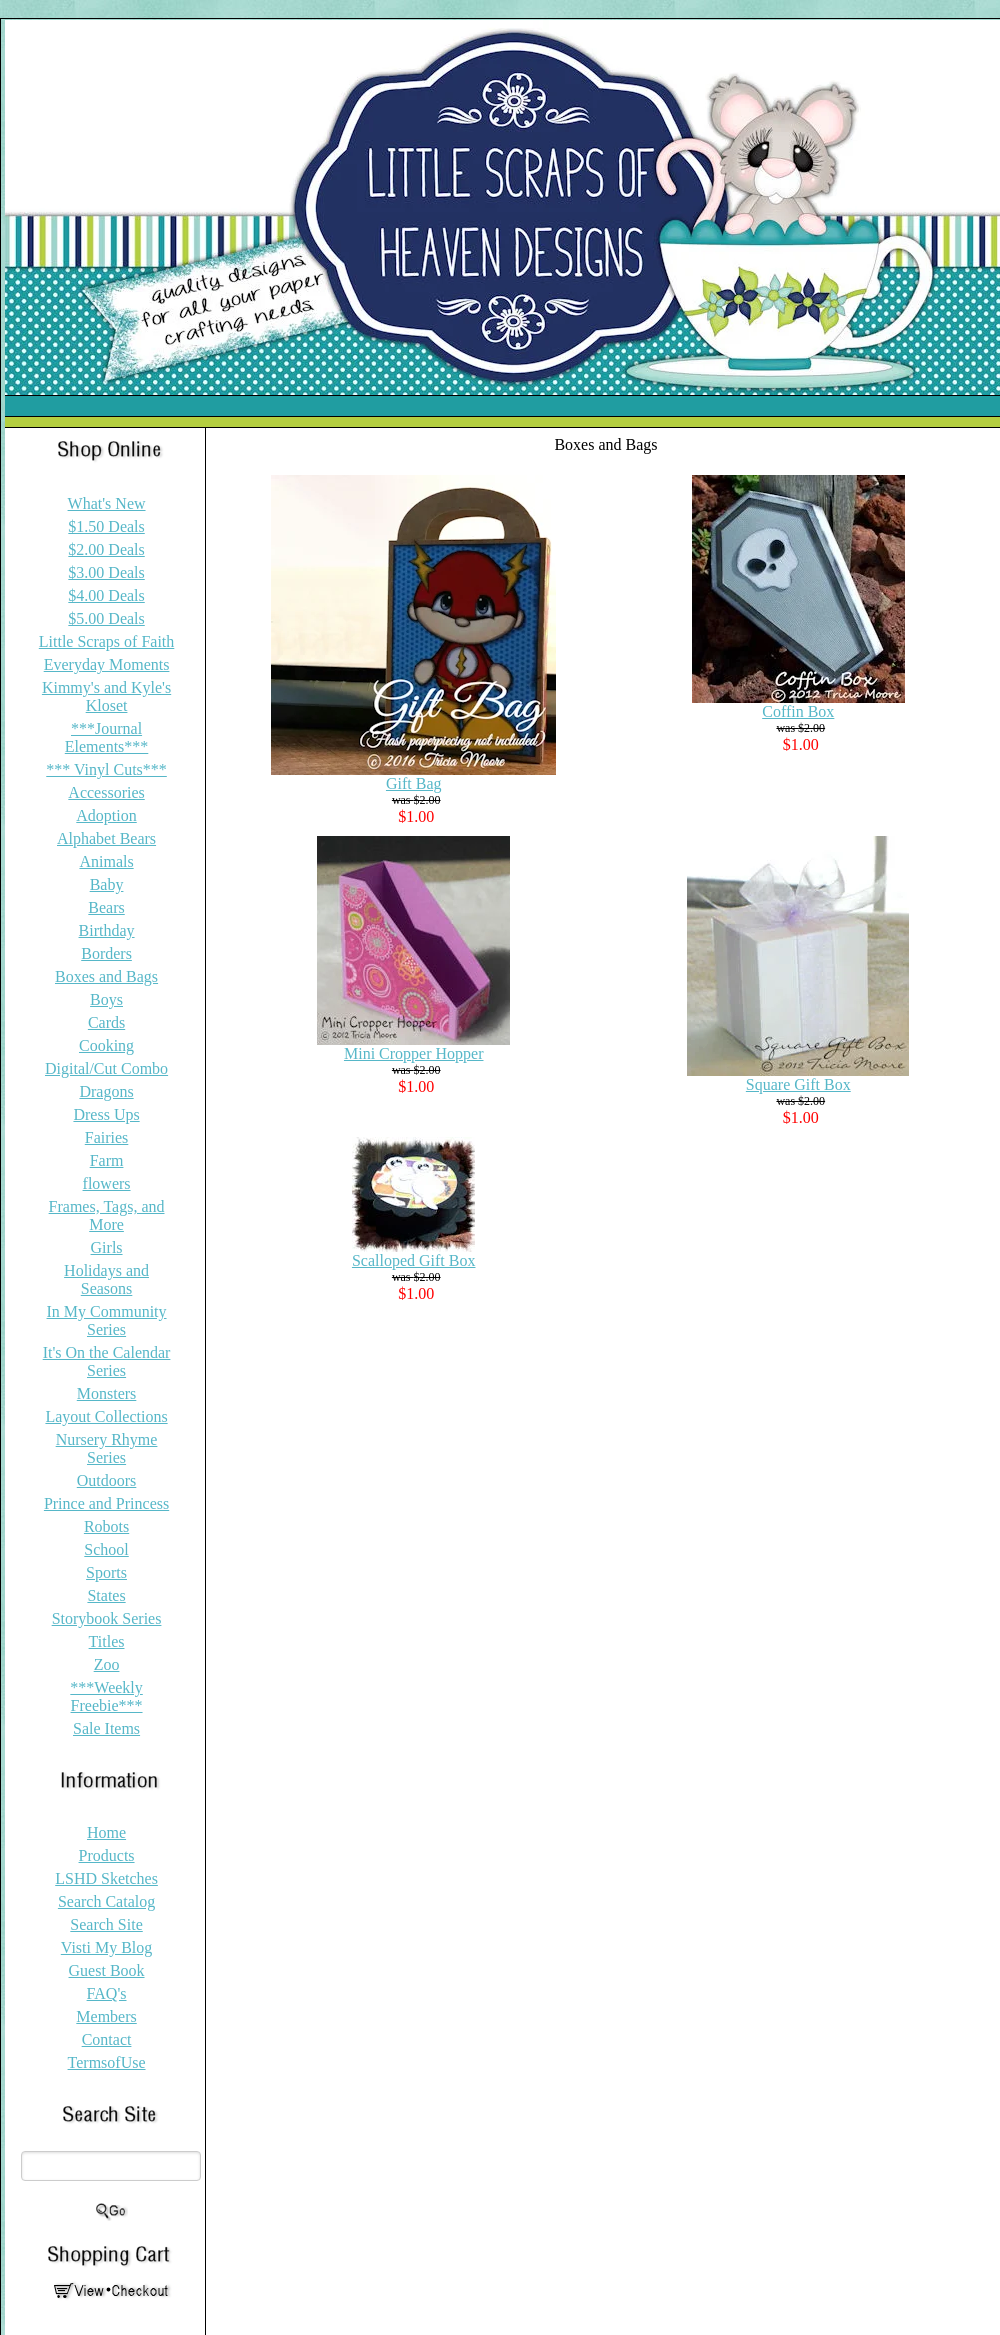 The height and width of the screenshot is (2335, 1000). What do you see at coordinates (107, 1183) in the screenshot?
I see `flowers` at bounding box center [107, 1183].